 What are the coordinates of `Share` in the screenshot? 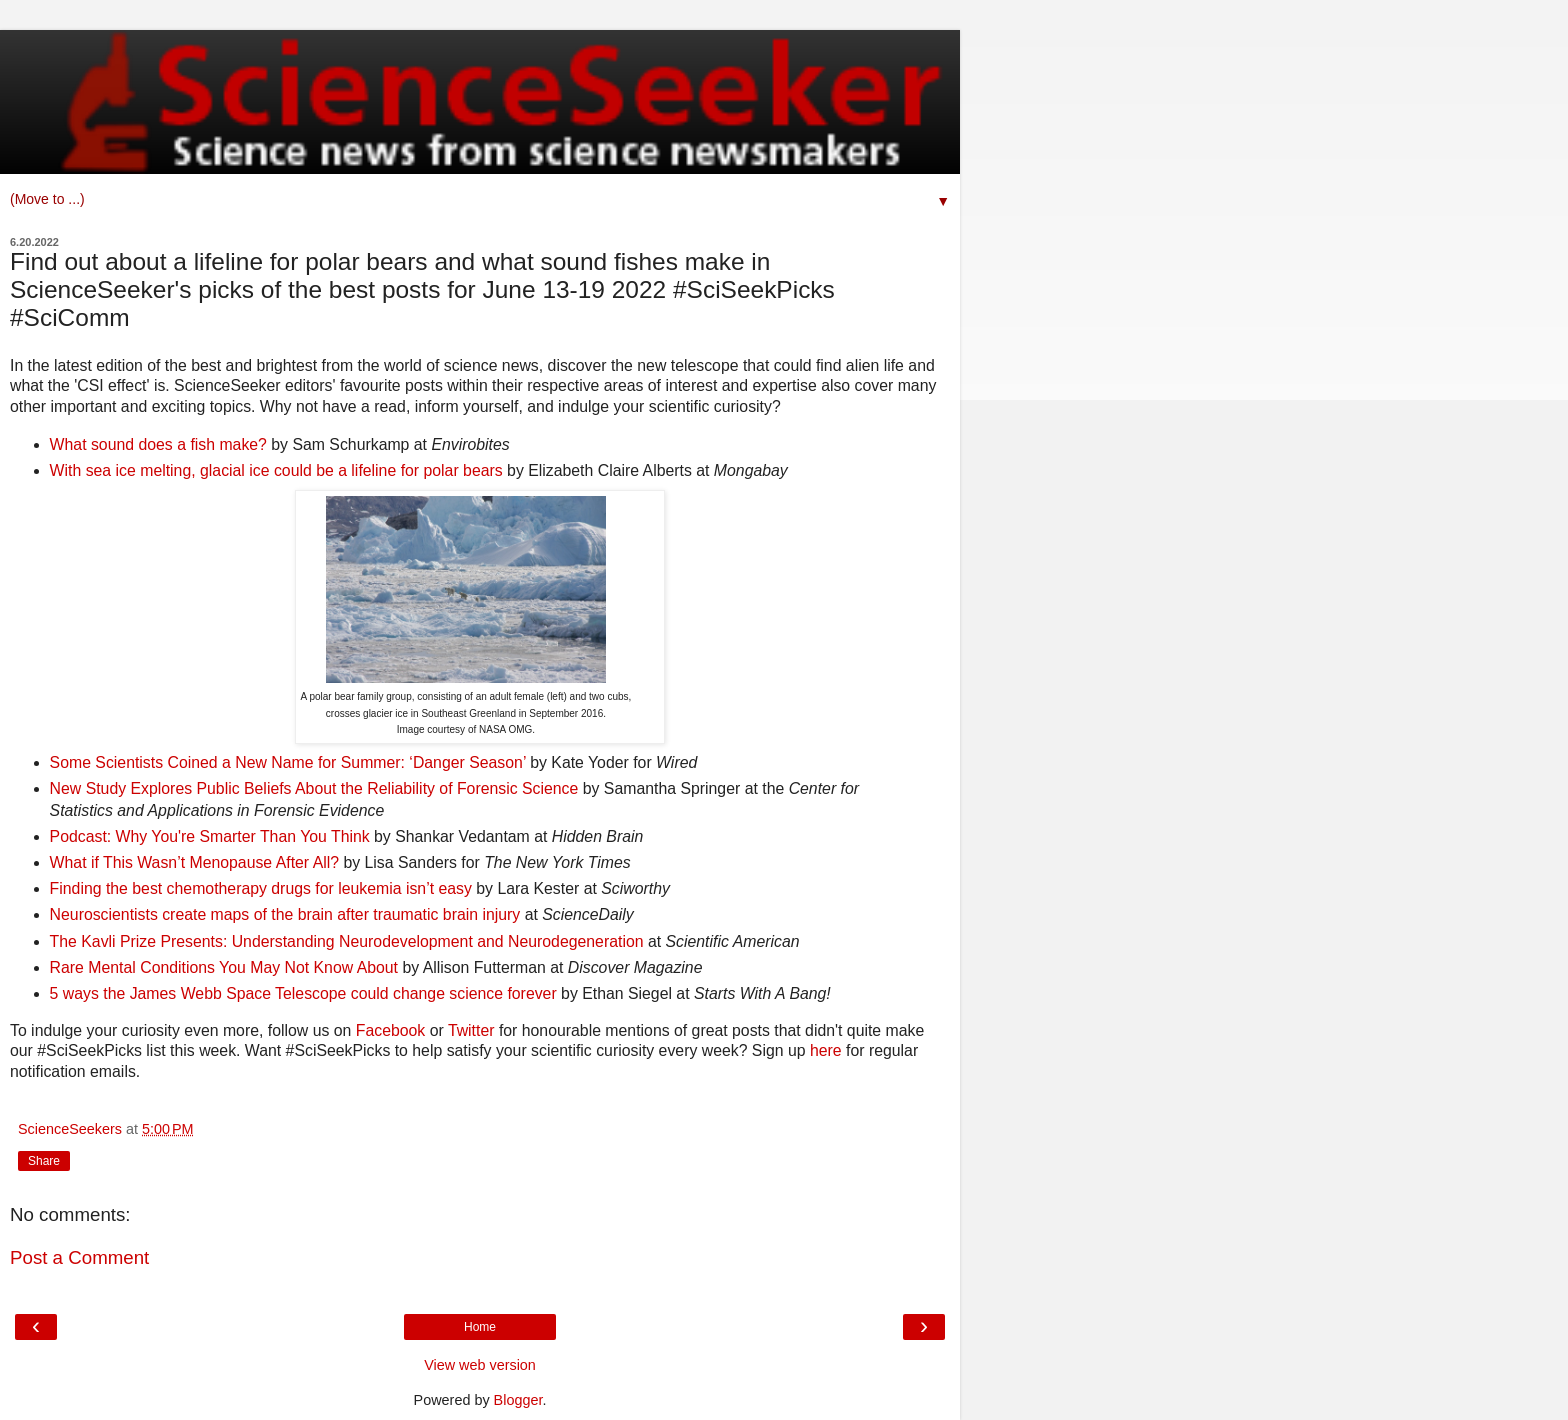 It's located at (44, 1161).